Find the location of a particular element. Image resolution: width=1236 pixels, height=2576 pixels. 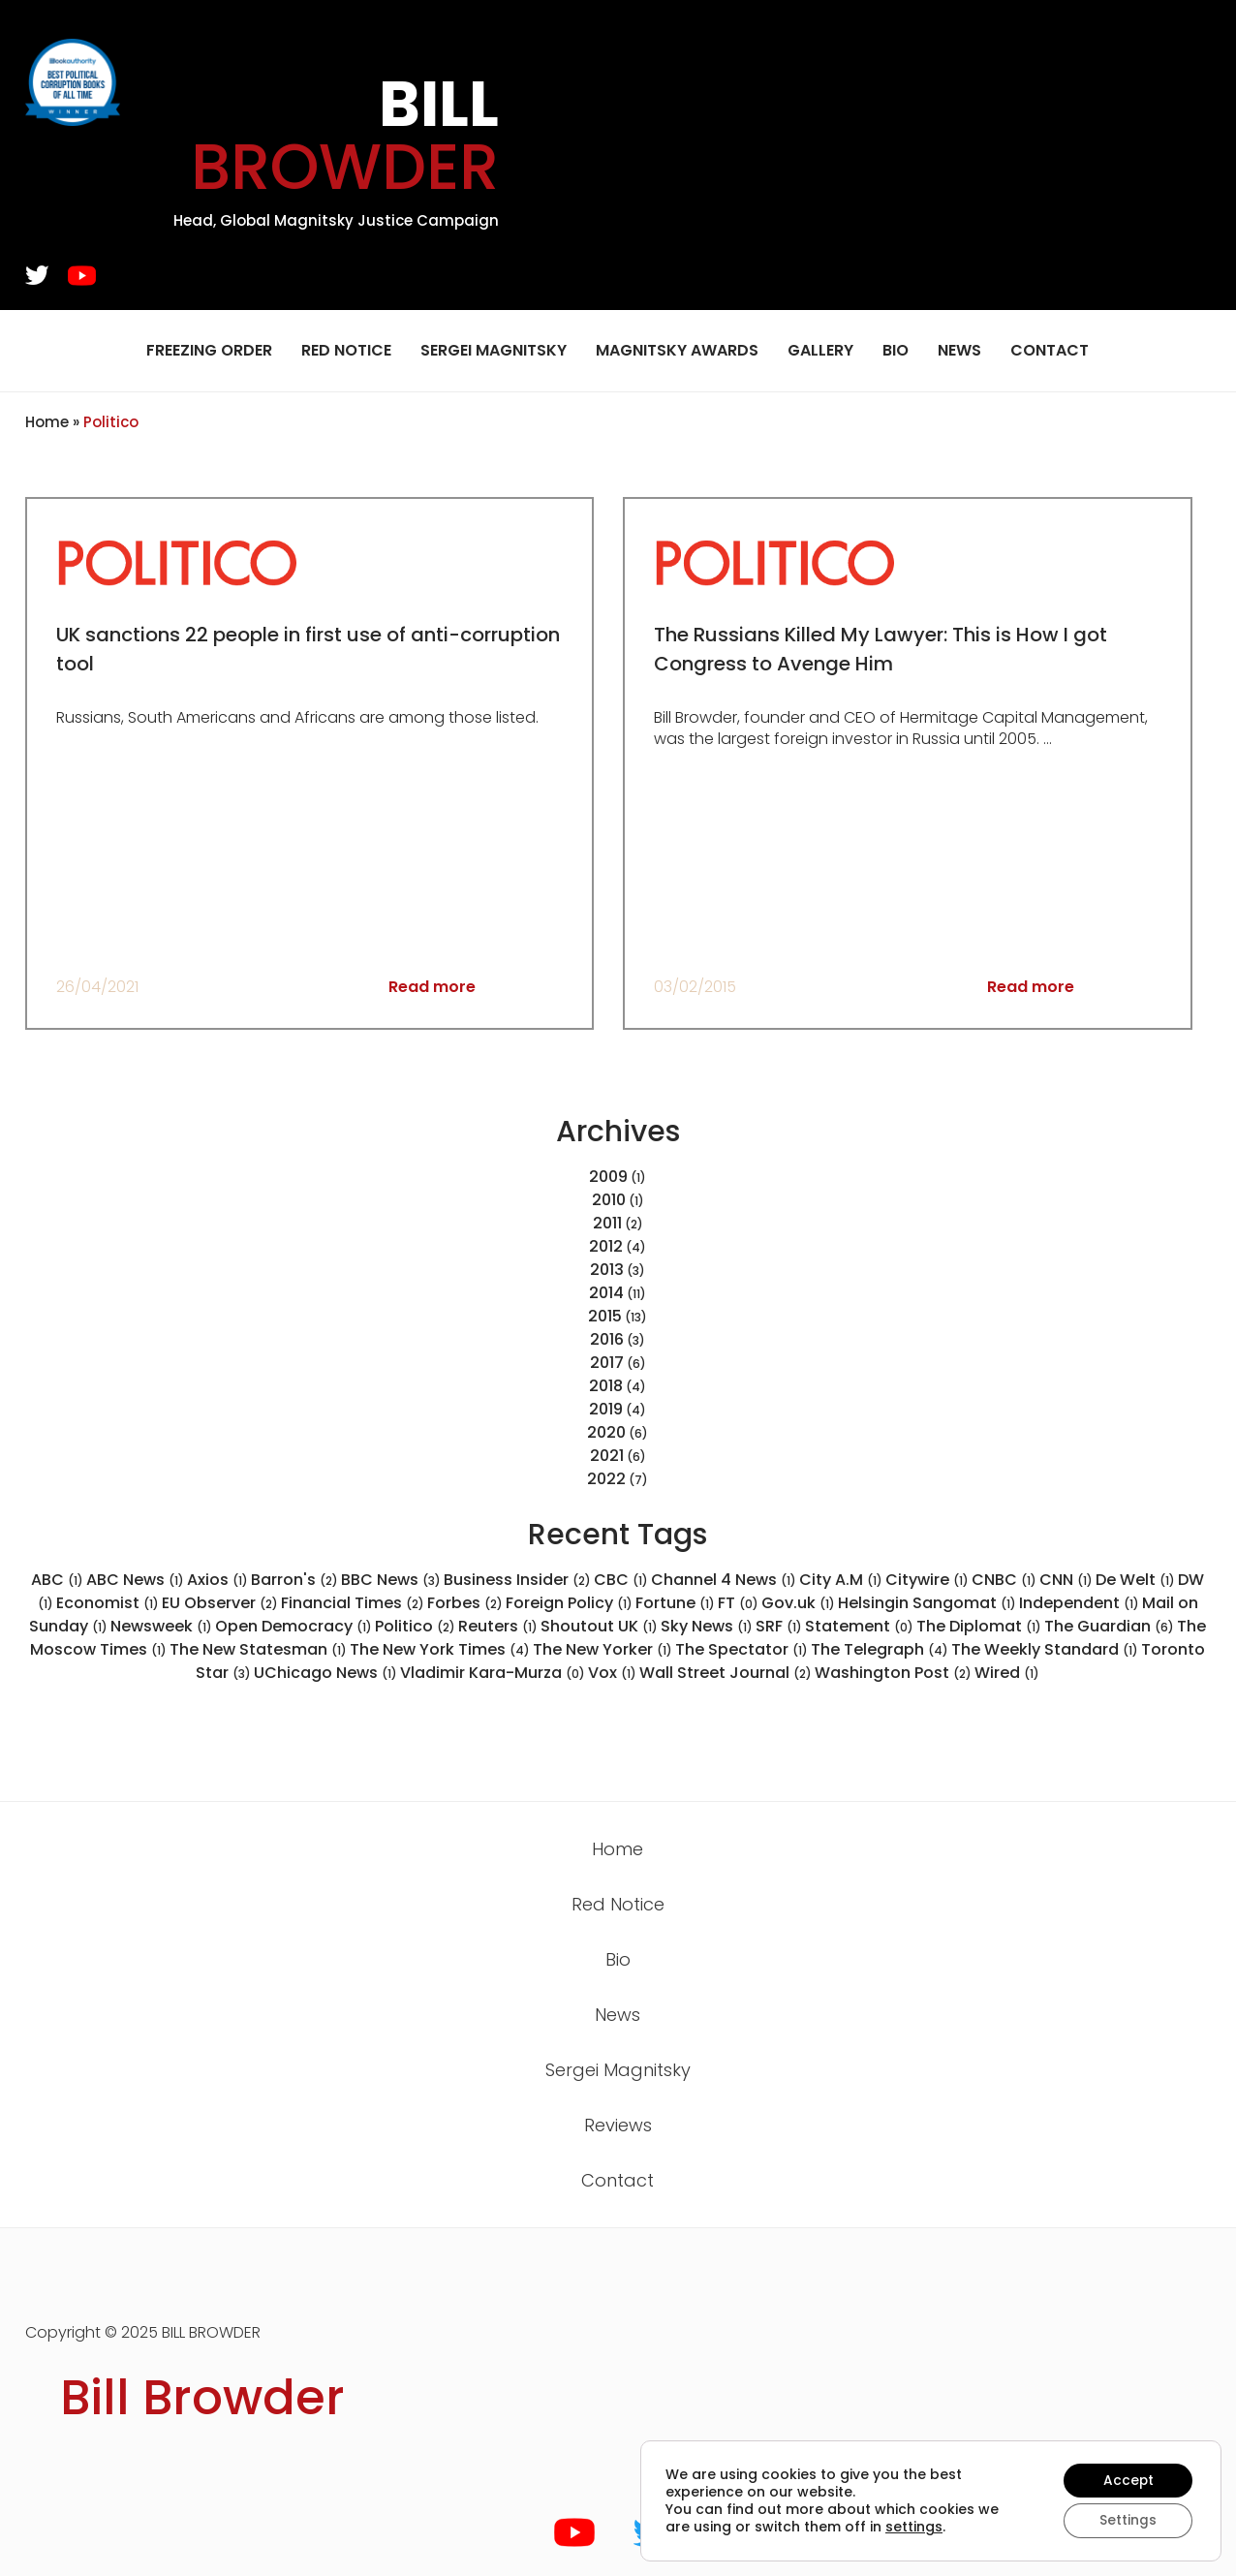

Forbes is located at coordinates (465, 1603).